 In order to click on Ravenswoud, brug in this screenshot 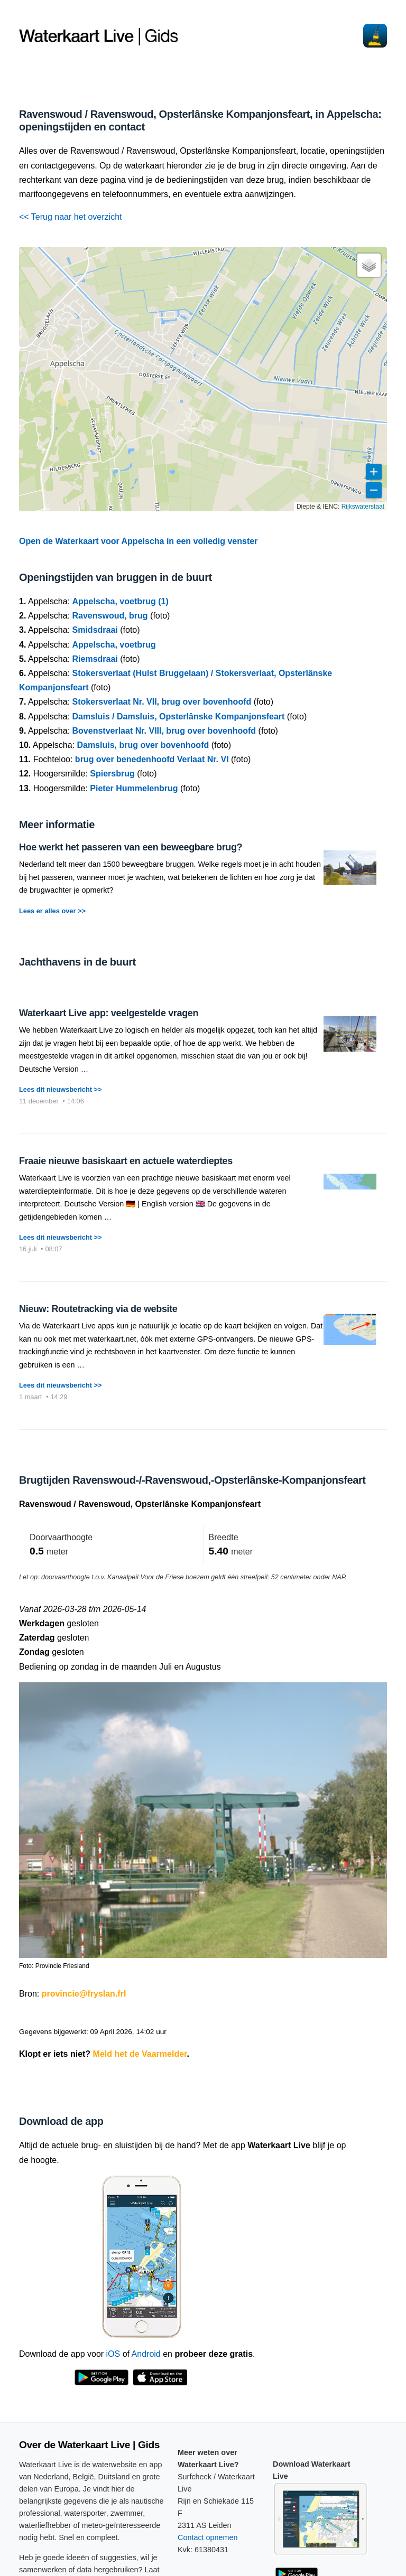, I will do `click(110, 615)`.